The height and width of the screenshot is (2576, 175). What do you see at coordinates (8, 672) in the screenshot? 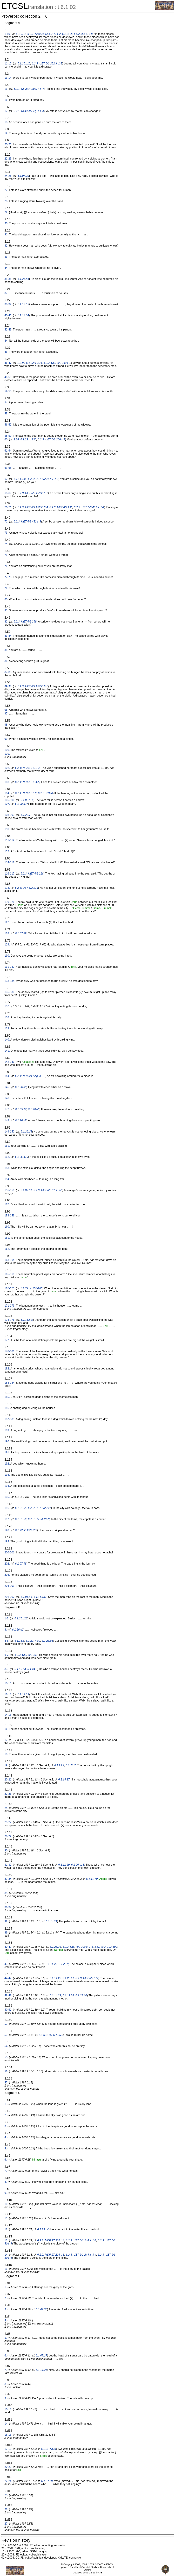
I see `87-88.` at bounding box center [8, 672].